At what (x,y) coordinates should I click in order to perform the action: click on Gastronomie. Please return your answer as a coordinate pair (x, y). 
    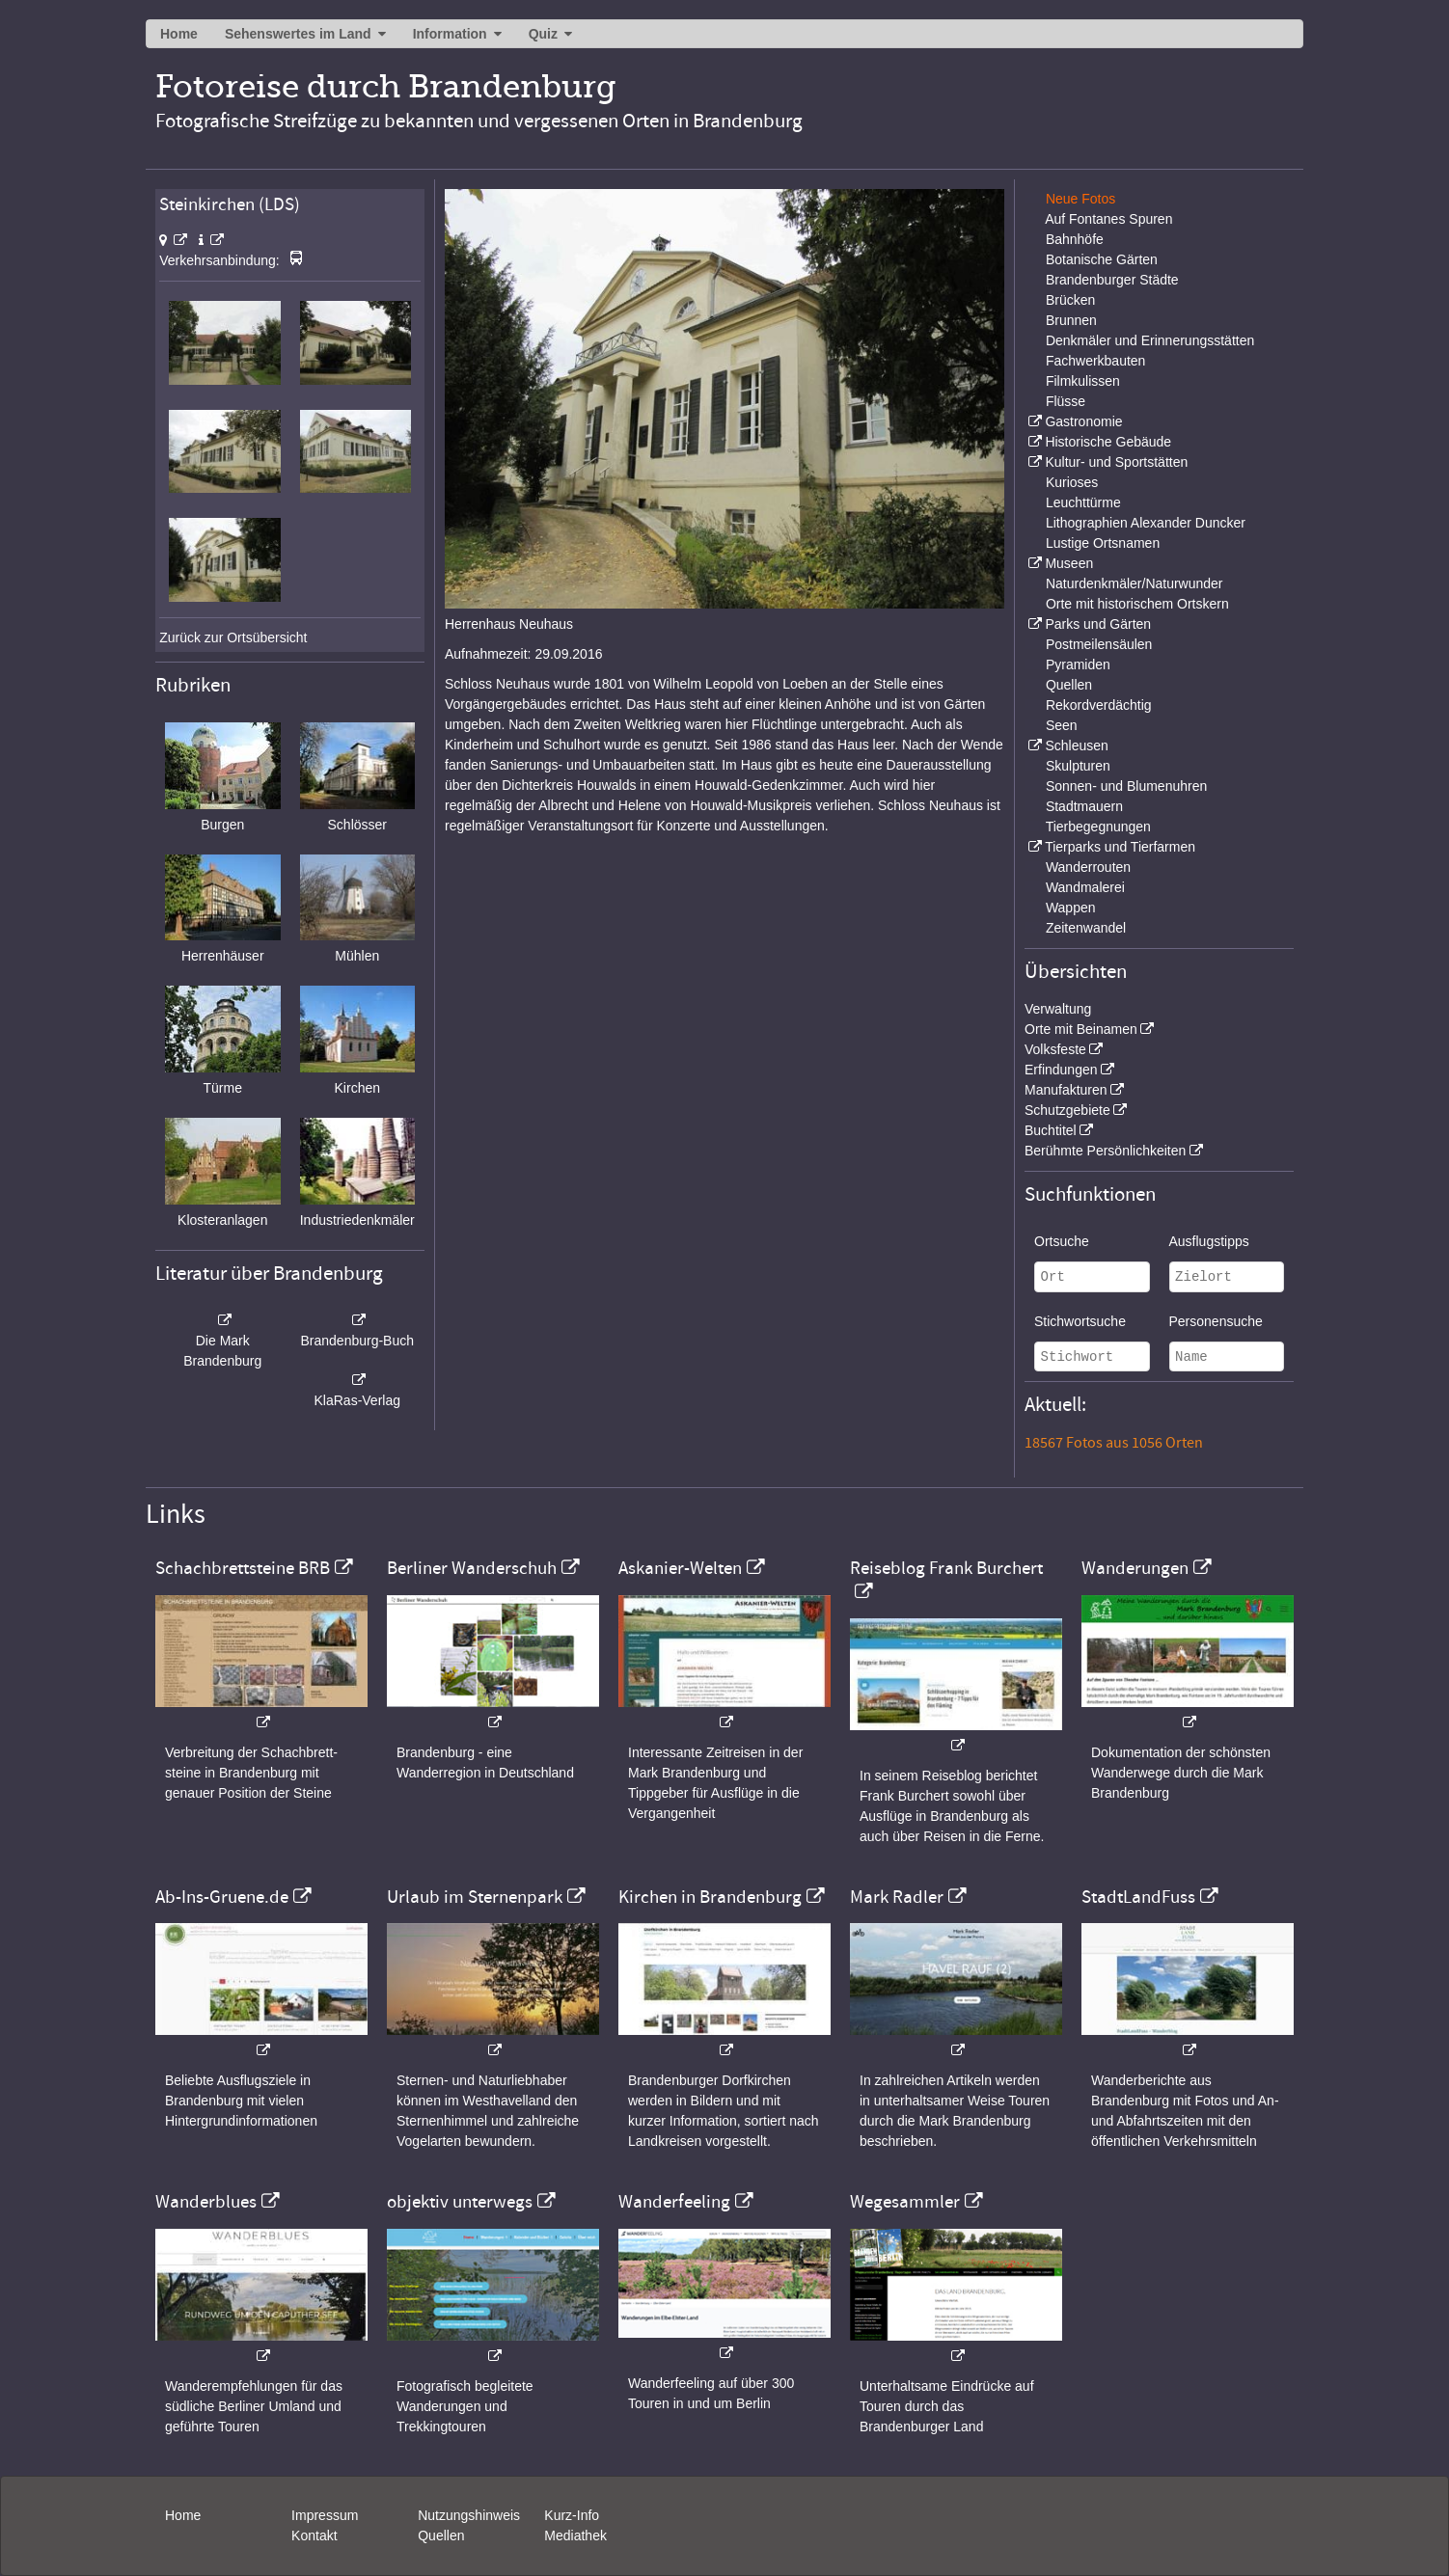
    Looking at the image, I should click on (1083, 421).